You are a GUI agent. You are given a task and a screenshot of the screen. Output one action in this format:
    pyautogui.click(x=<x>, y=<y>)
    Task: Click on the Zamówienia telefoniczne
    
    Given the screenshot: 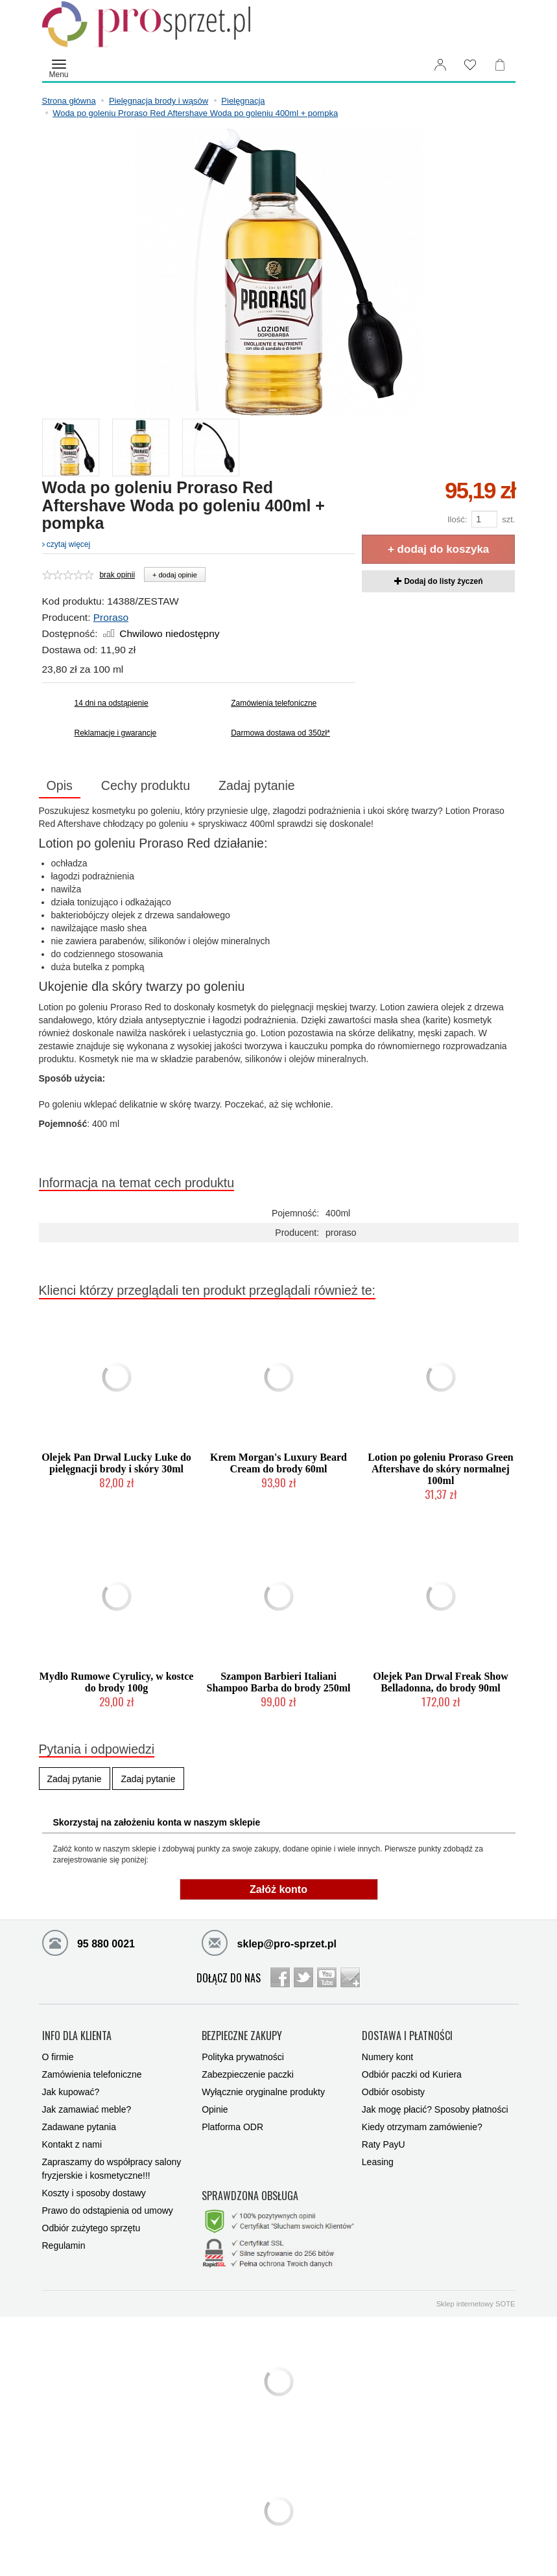 What is the action you would take?
    pyautogui.click(x=273, y=703)
    